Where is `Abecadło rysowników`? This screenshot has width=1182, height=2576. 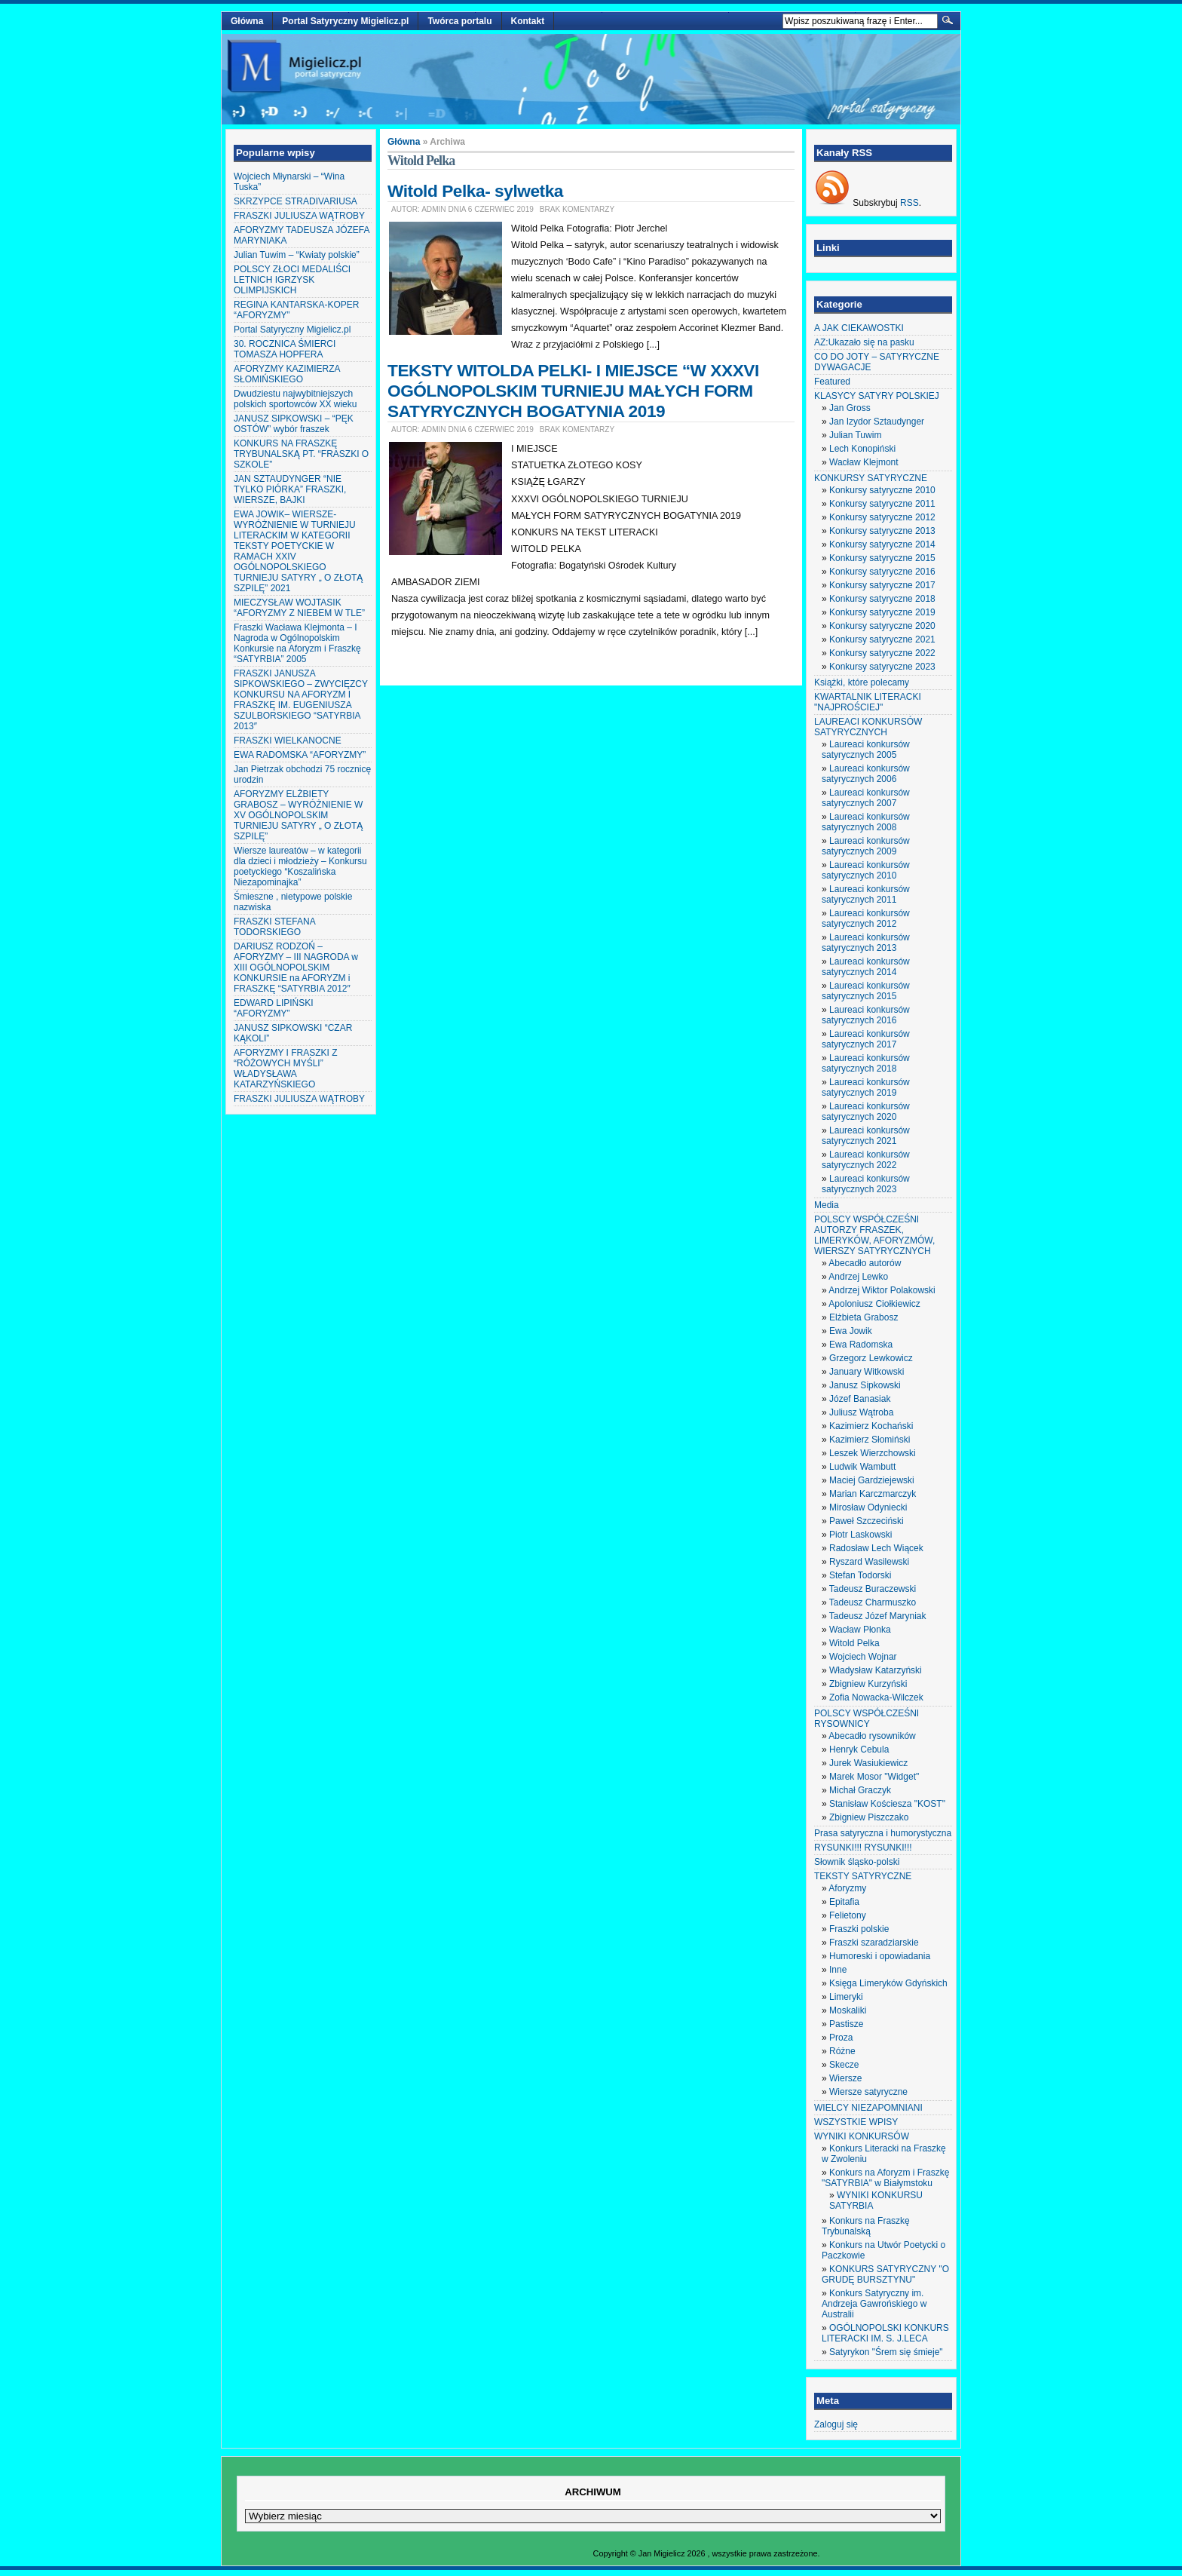 Abecadło rysowników is located at coordinates (871, 1736).